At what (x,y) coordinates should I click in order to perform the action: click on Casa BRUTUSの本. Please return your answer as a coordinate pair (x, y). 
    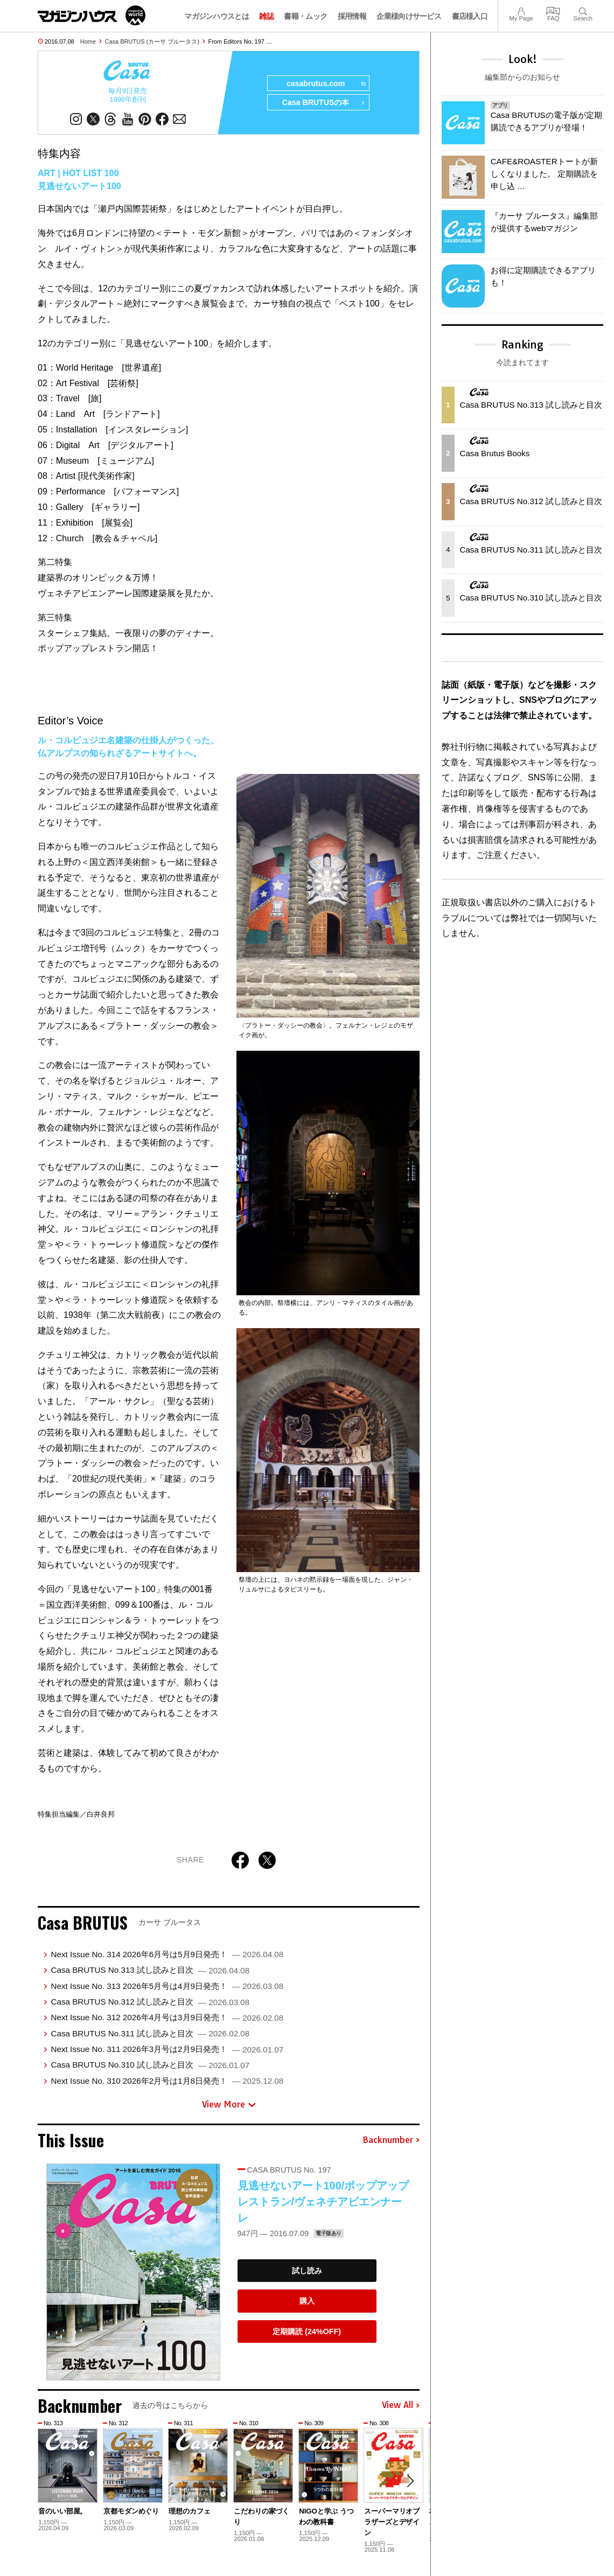
    Looking at the image, I should click on (323, 103).